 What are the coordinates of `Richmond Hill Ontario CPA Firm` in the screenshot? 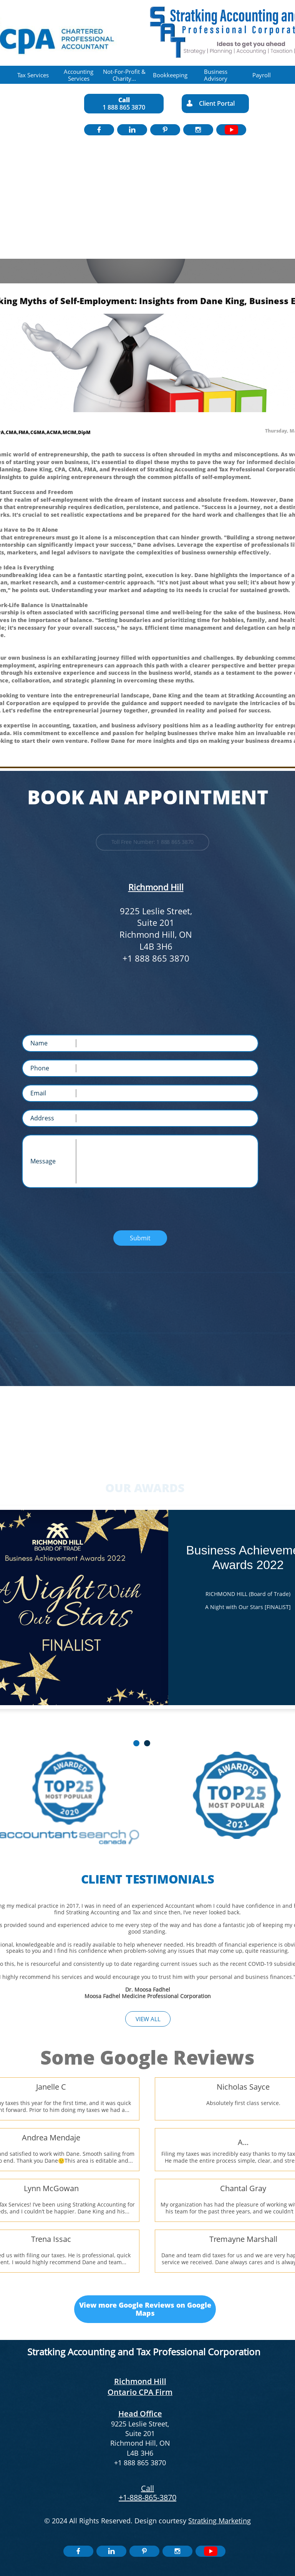 It's located at (140, 2386).